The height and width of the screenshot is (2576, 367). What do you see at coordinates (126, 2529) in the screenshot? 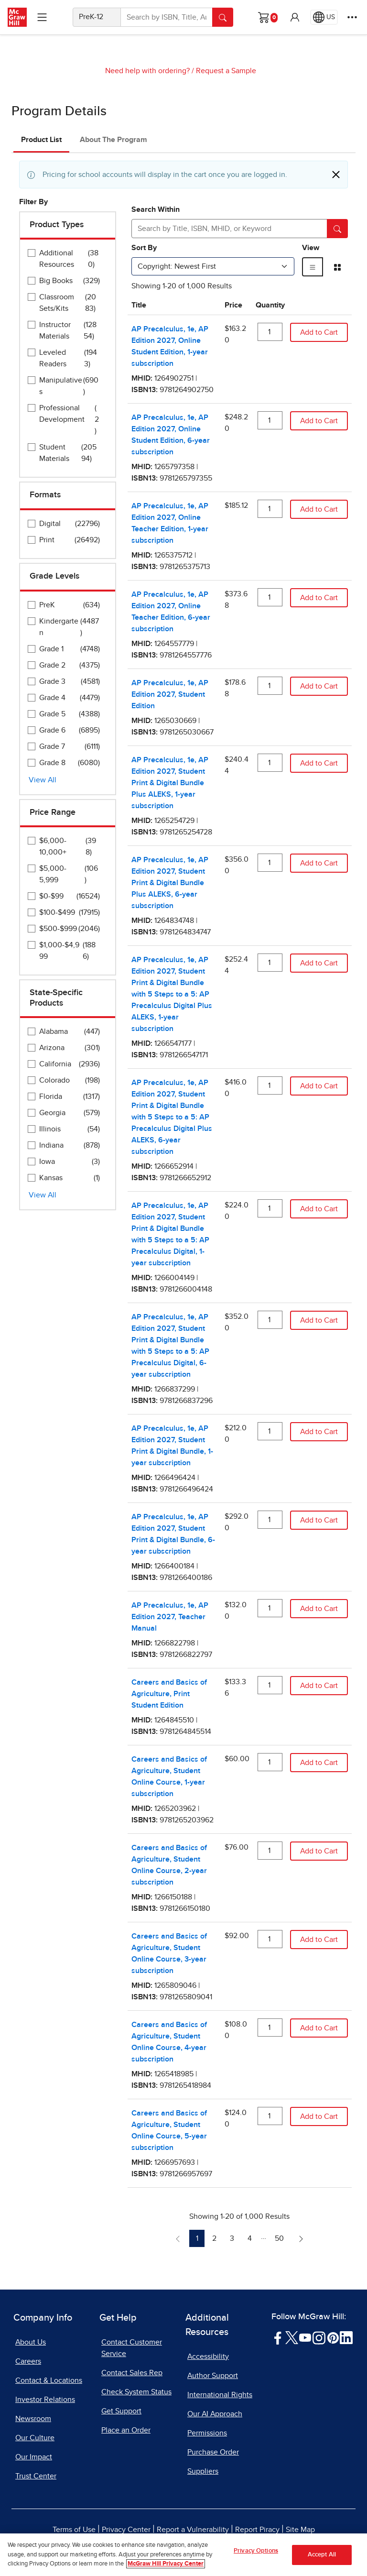
I see `Privacy Center` at bounding box center [126, 2529].